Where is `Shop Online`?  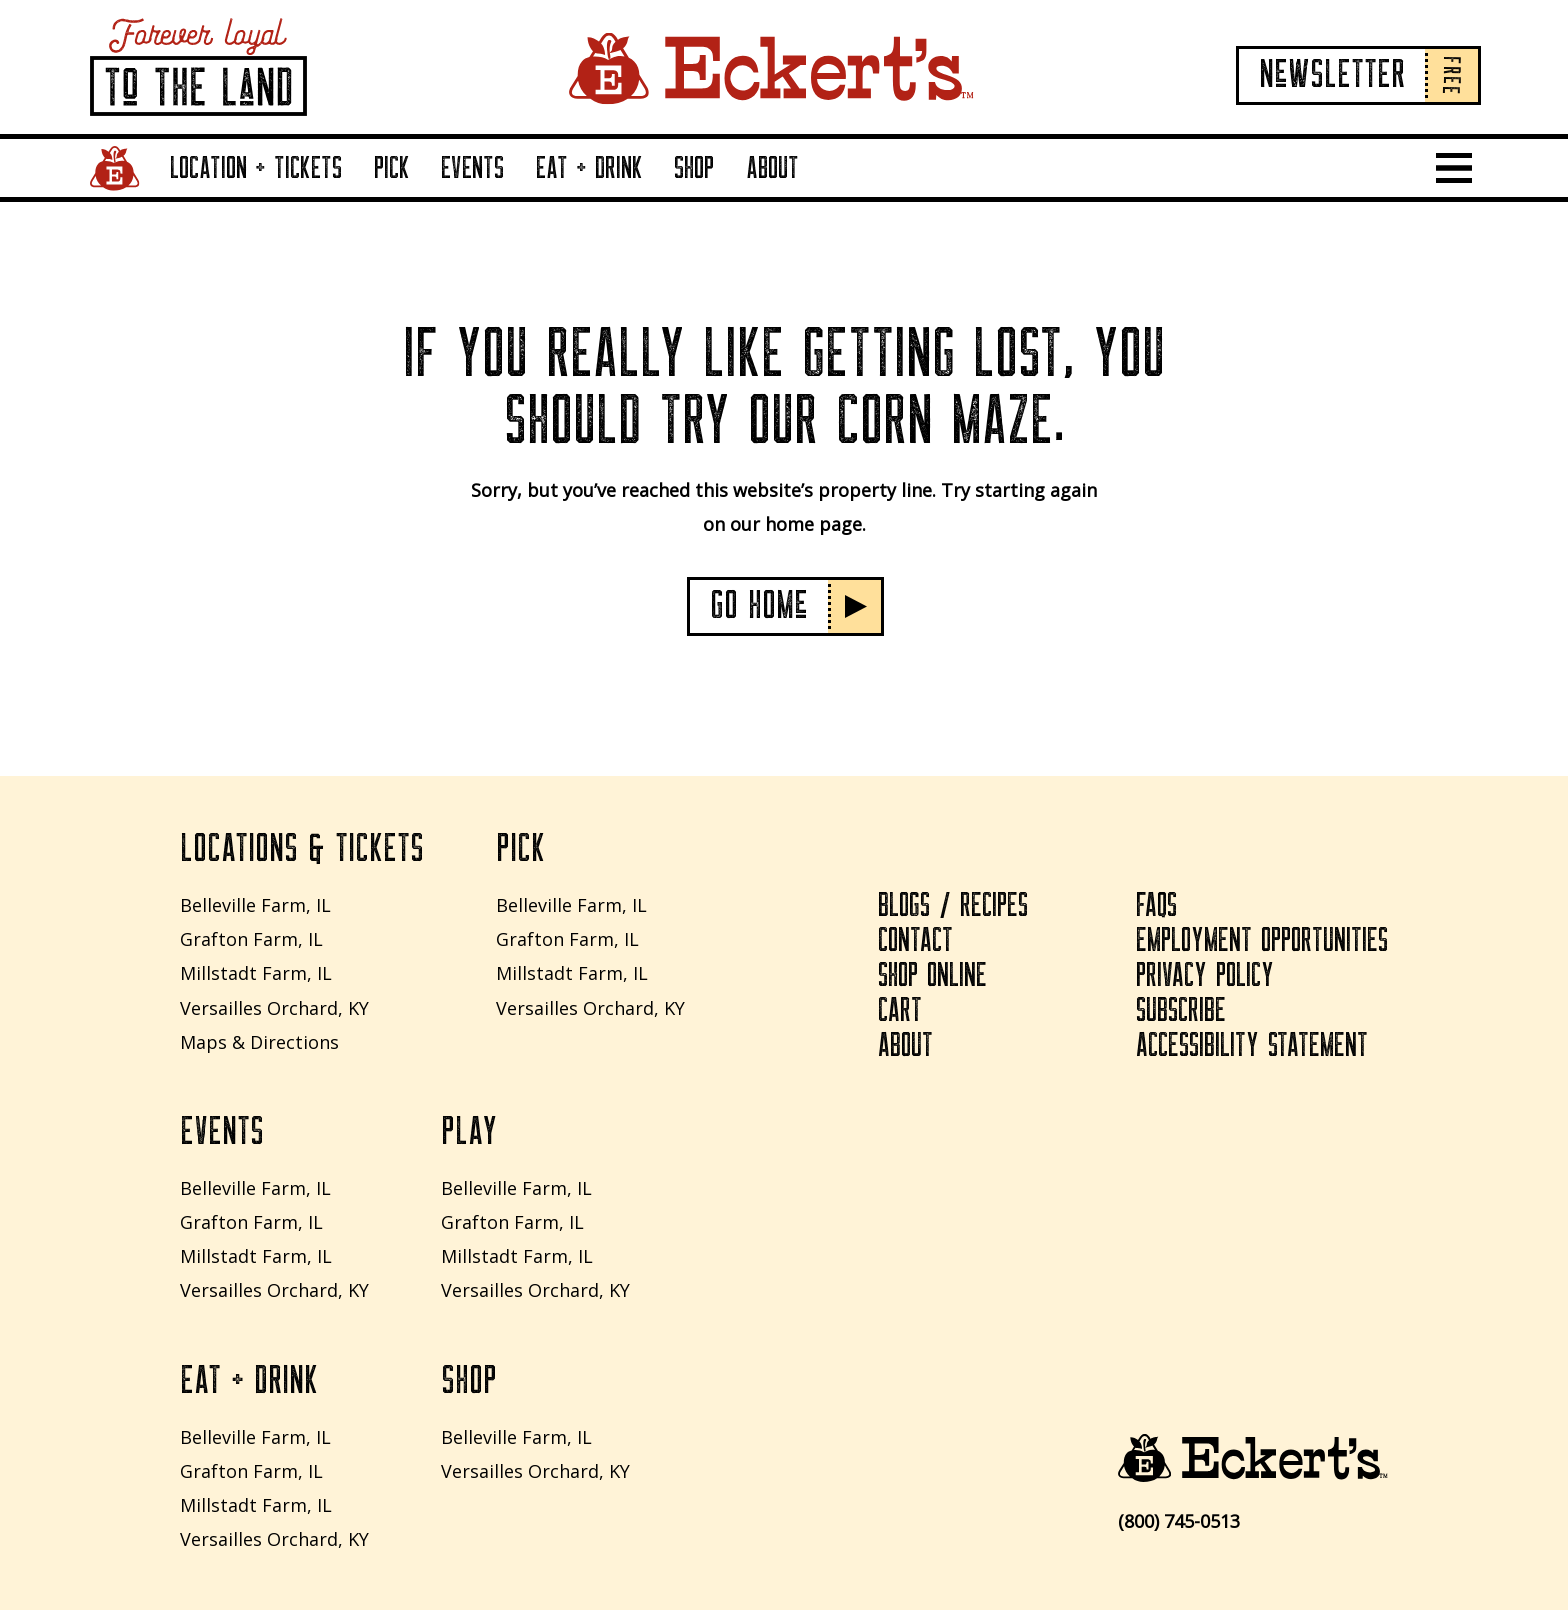 Shop Online is located at coordinates (931, 977).